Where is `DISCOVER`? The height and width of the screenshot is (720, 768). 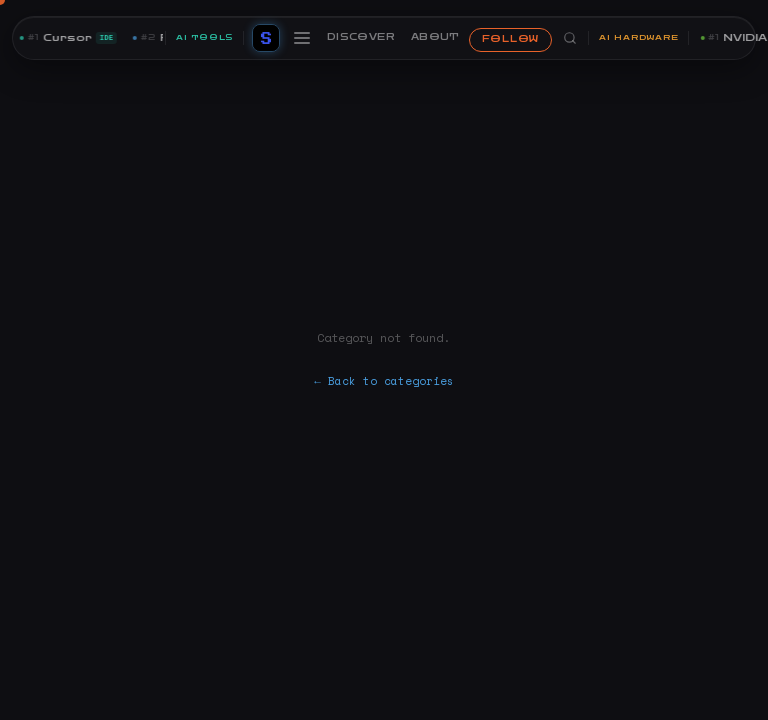 DISCOVER is located at coordinates (361, 37).